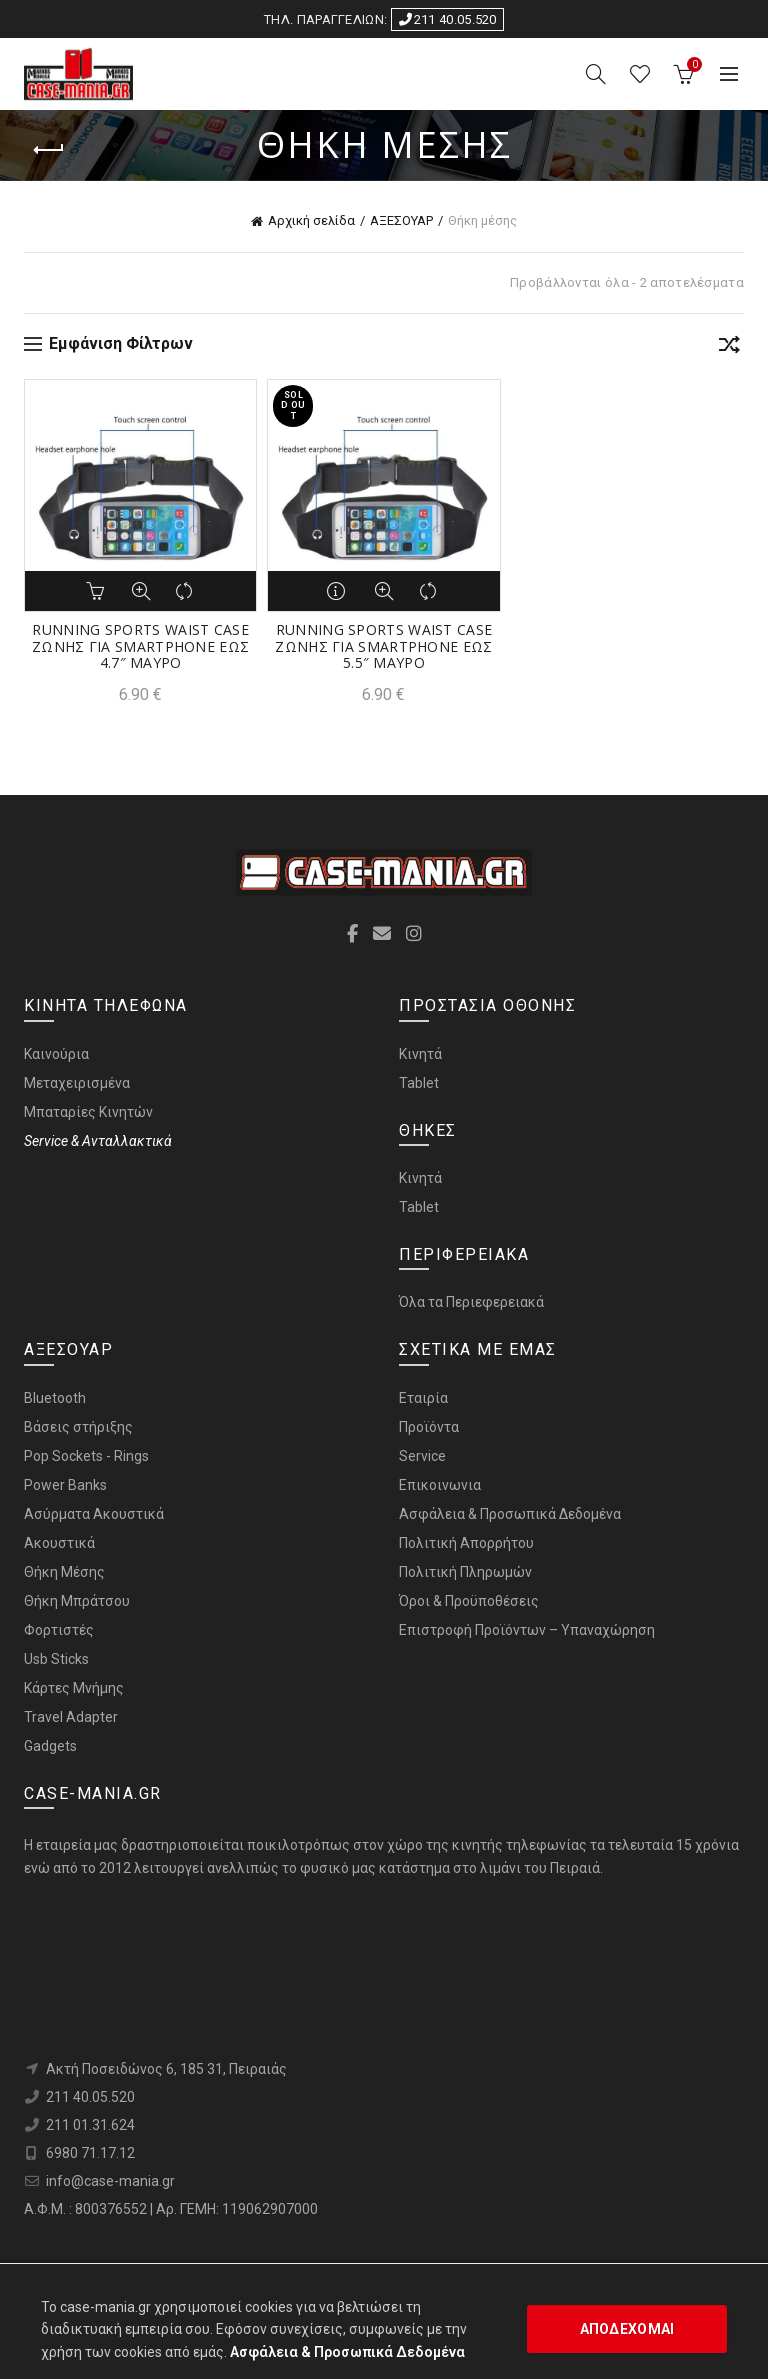 The height and width of the screenshot is (2379, 768). I want to click on Power Banks, so click(65, 1485).